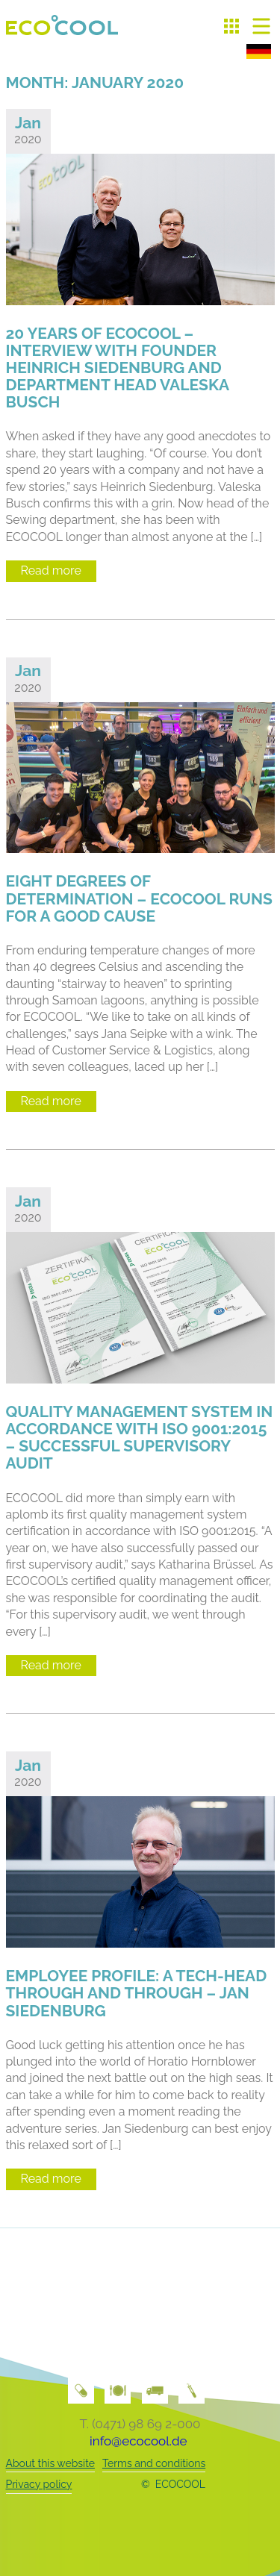 The height and width of the screenshot is (2576, 280). Describe the element at coordinates (138, 2440) in the screenshot. I see `info@ecocool.de` at that location.